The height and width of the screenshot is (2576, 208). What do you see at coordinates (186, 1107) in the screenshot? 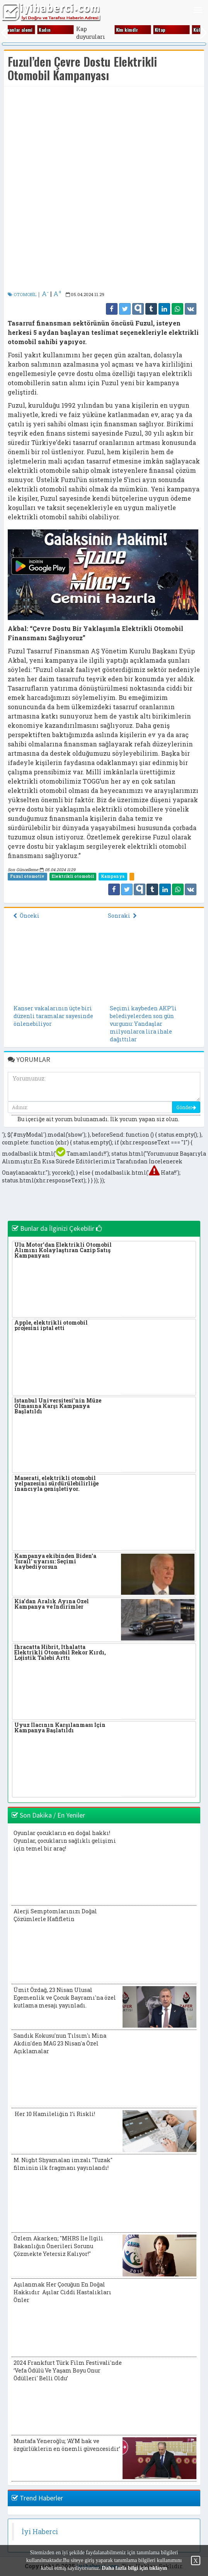
I see `Gönder` at bounding box center [186, 1107].